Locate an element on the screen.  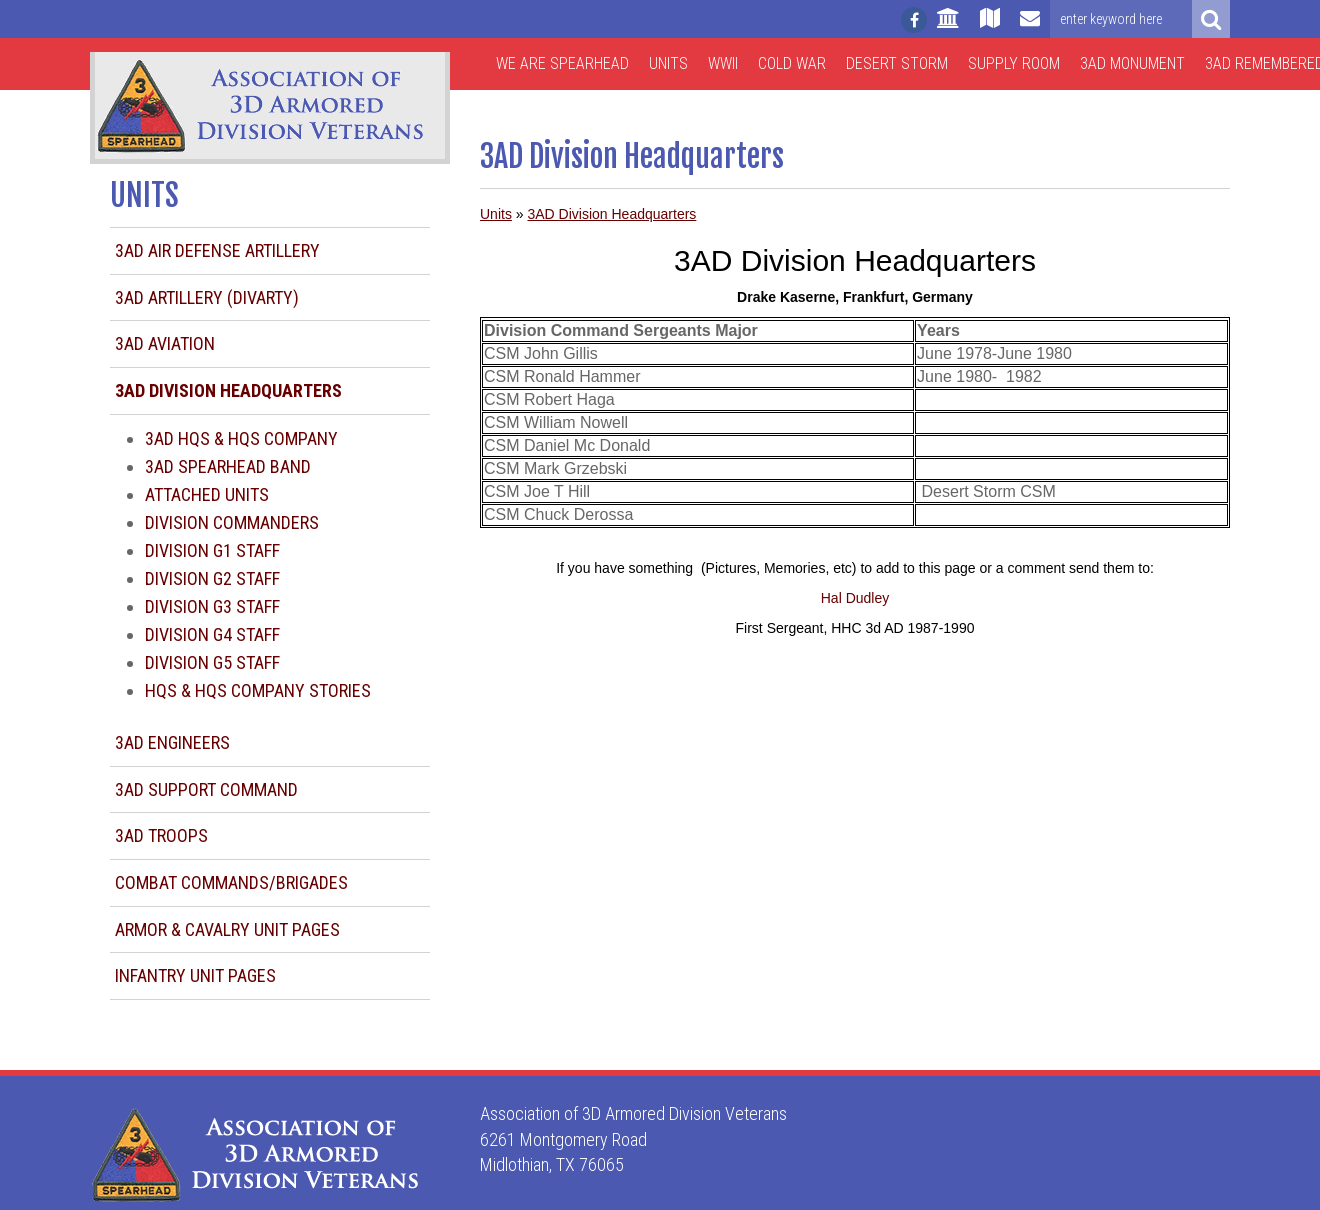
3AD Air Defense Artillery is located at coordinates (217, 250).